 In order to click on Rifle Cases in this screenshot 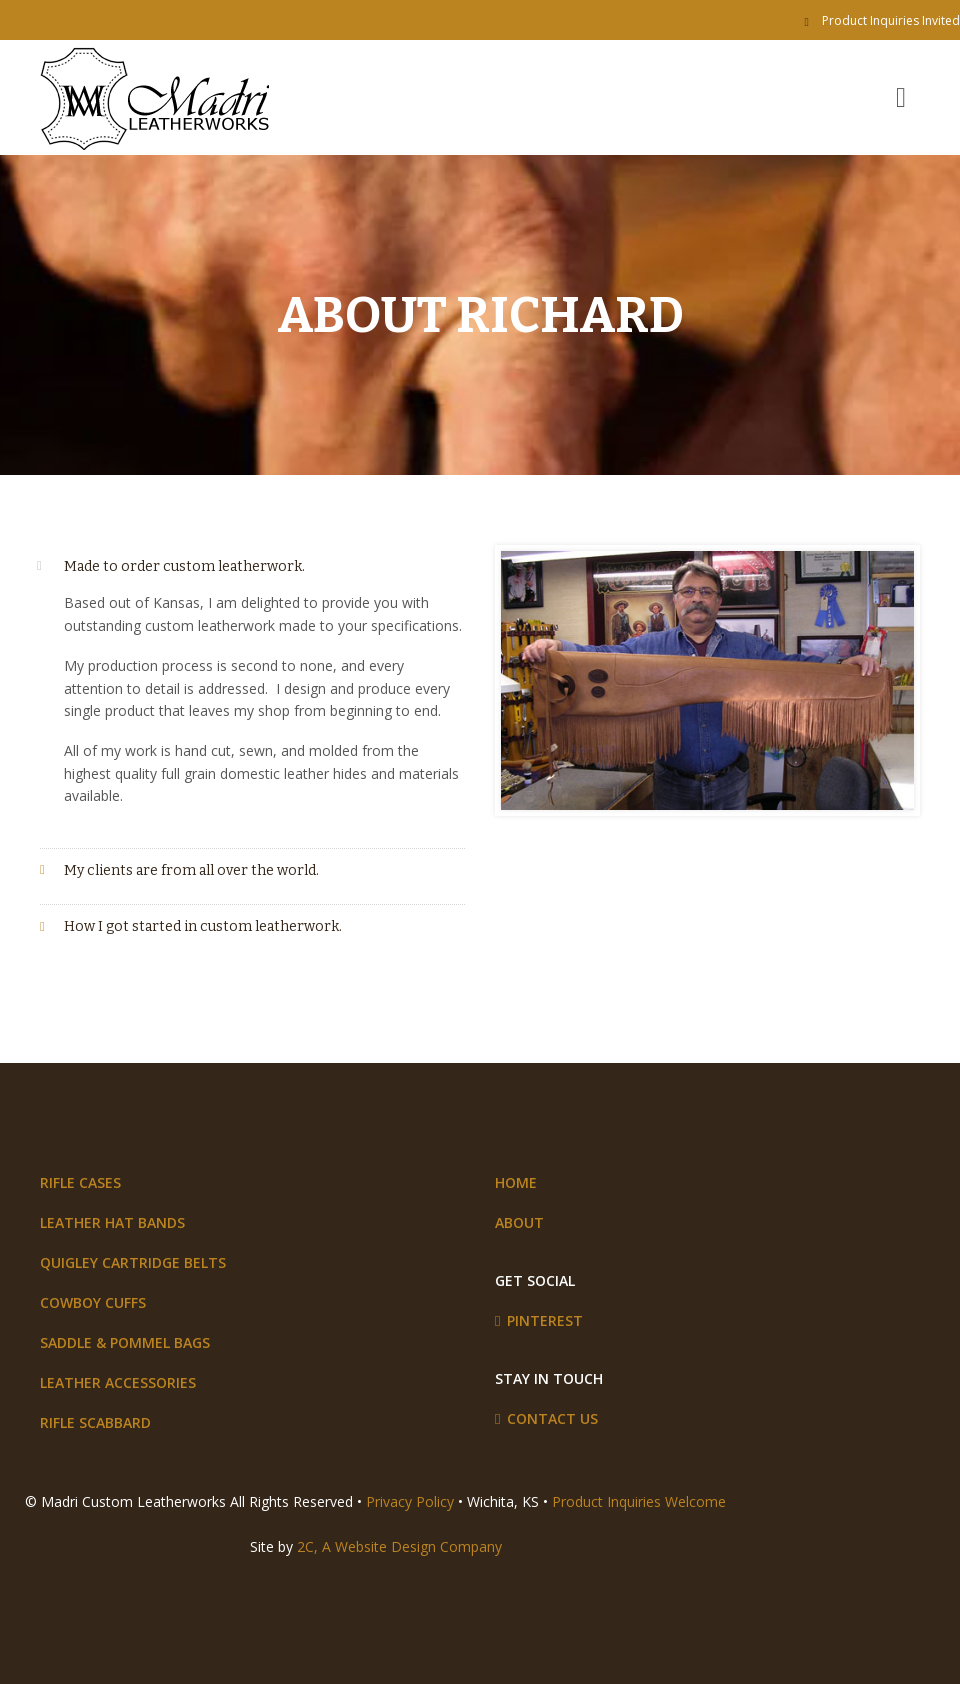, I will do `click(80, 1182)`.